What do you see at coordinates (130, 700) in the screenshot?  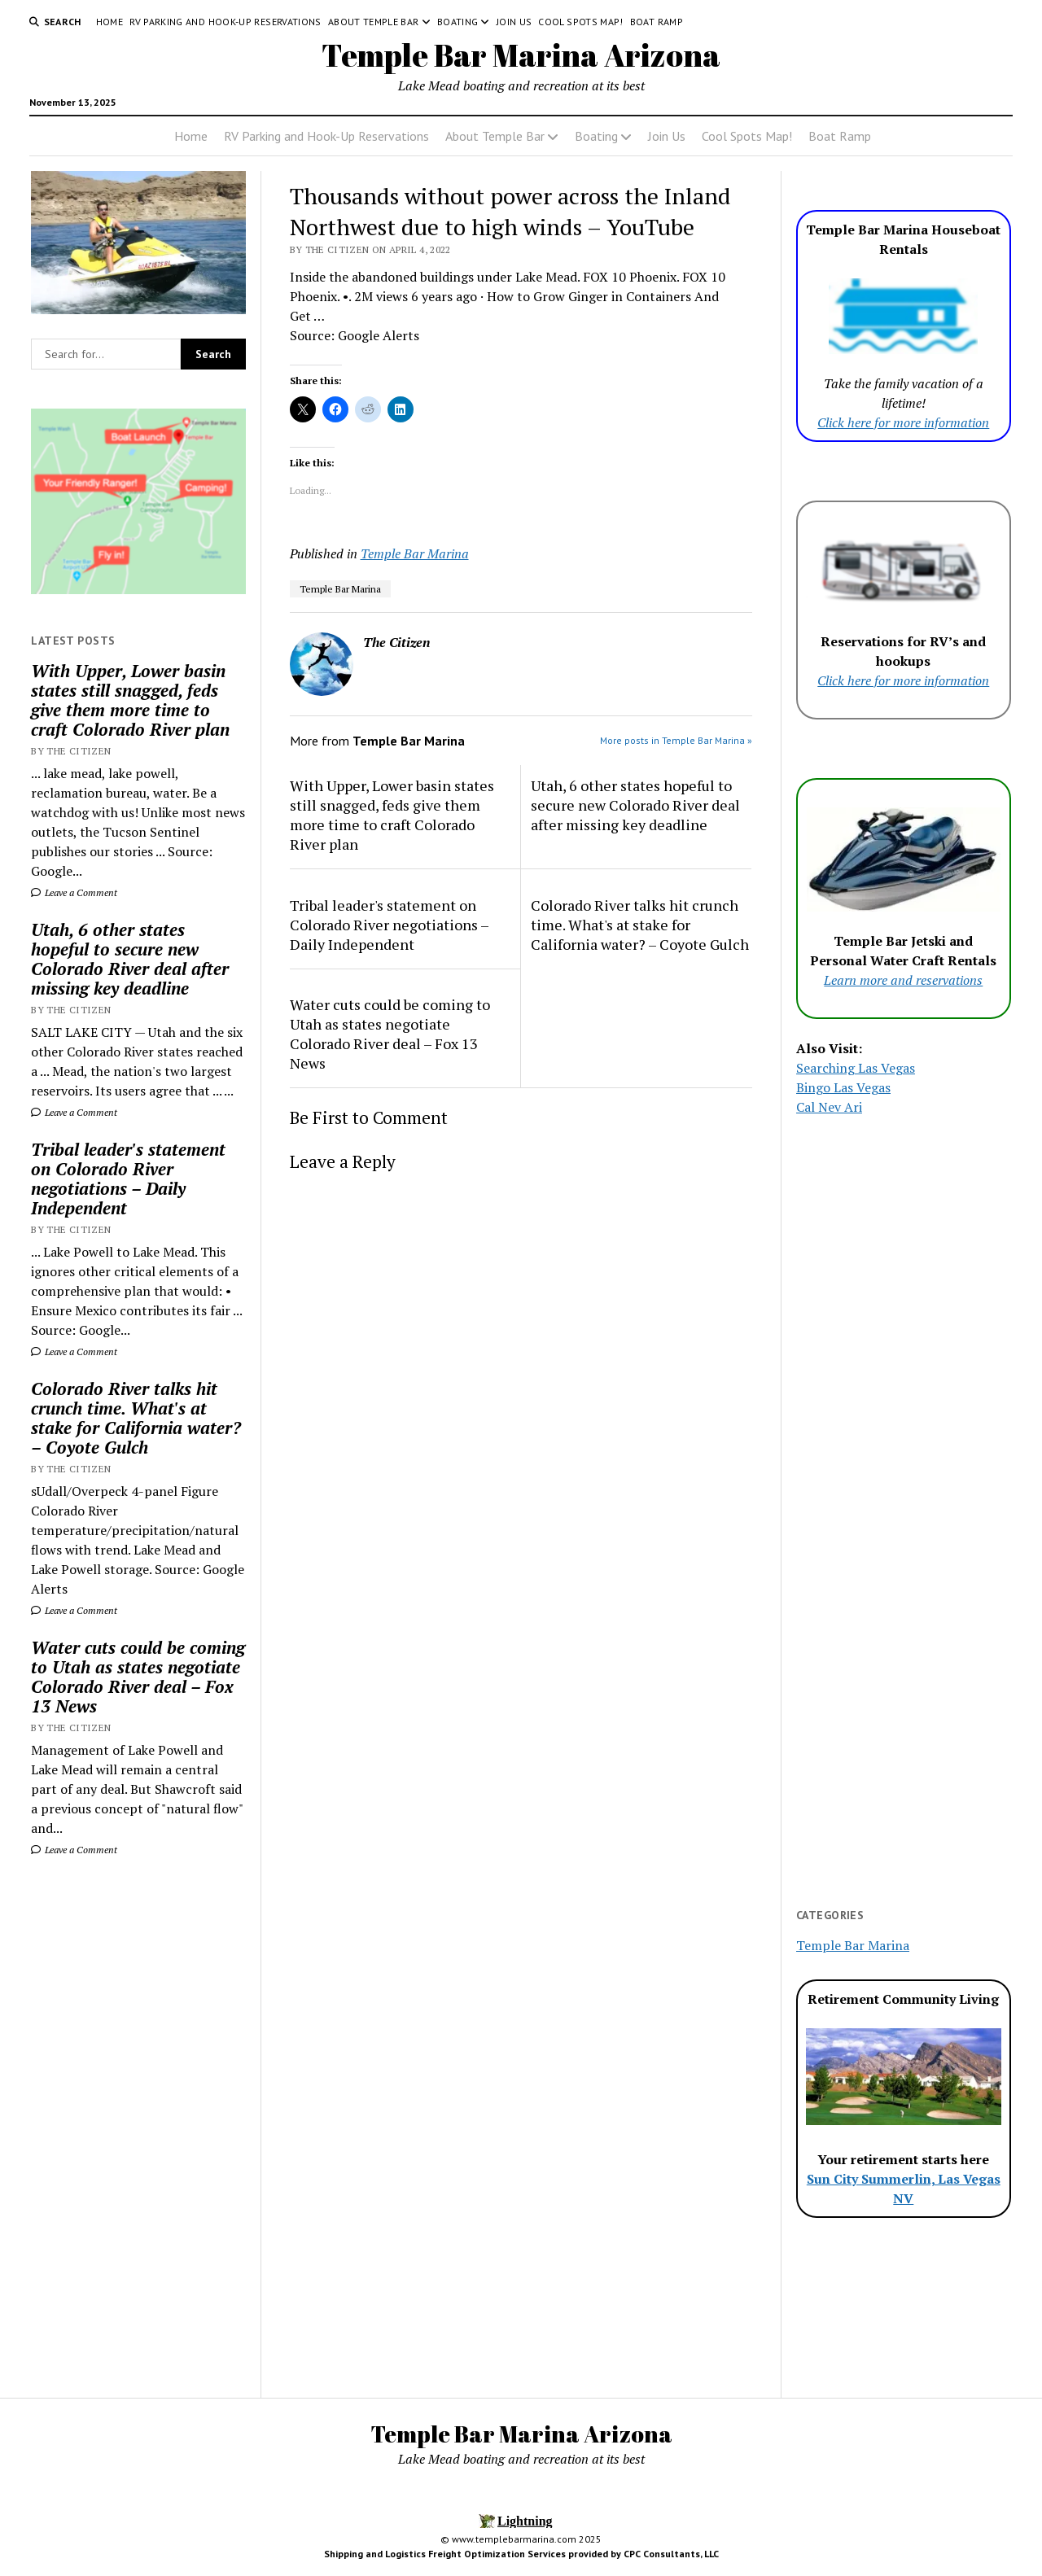 I see `With Upper, Lower basin states still snagged, feds give them more time to craft Colorado River plan` at bounding box center [130, 700].